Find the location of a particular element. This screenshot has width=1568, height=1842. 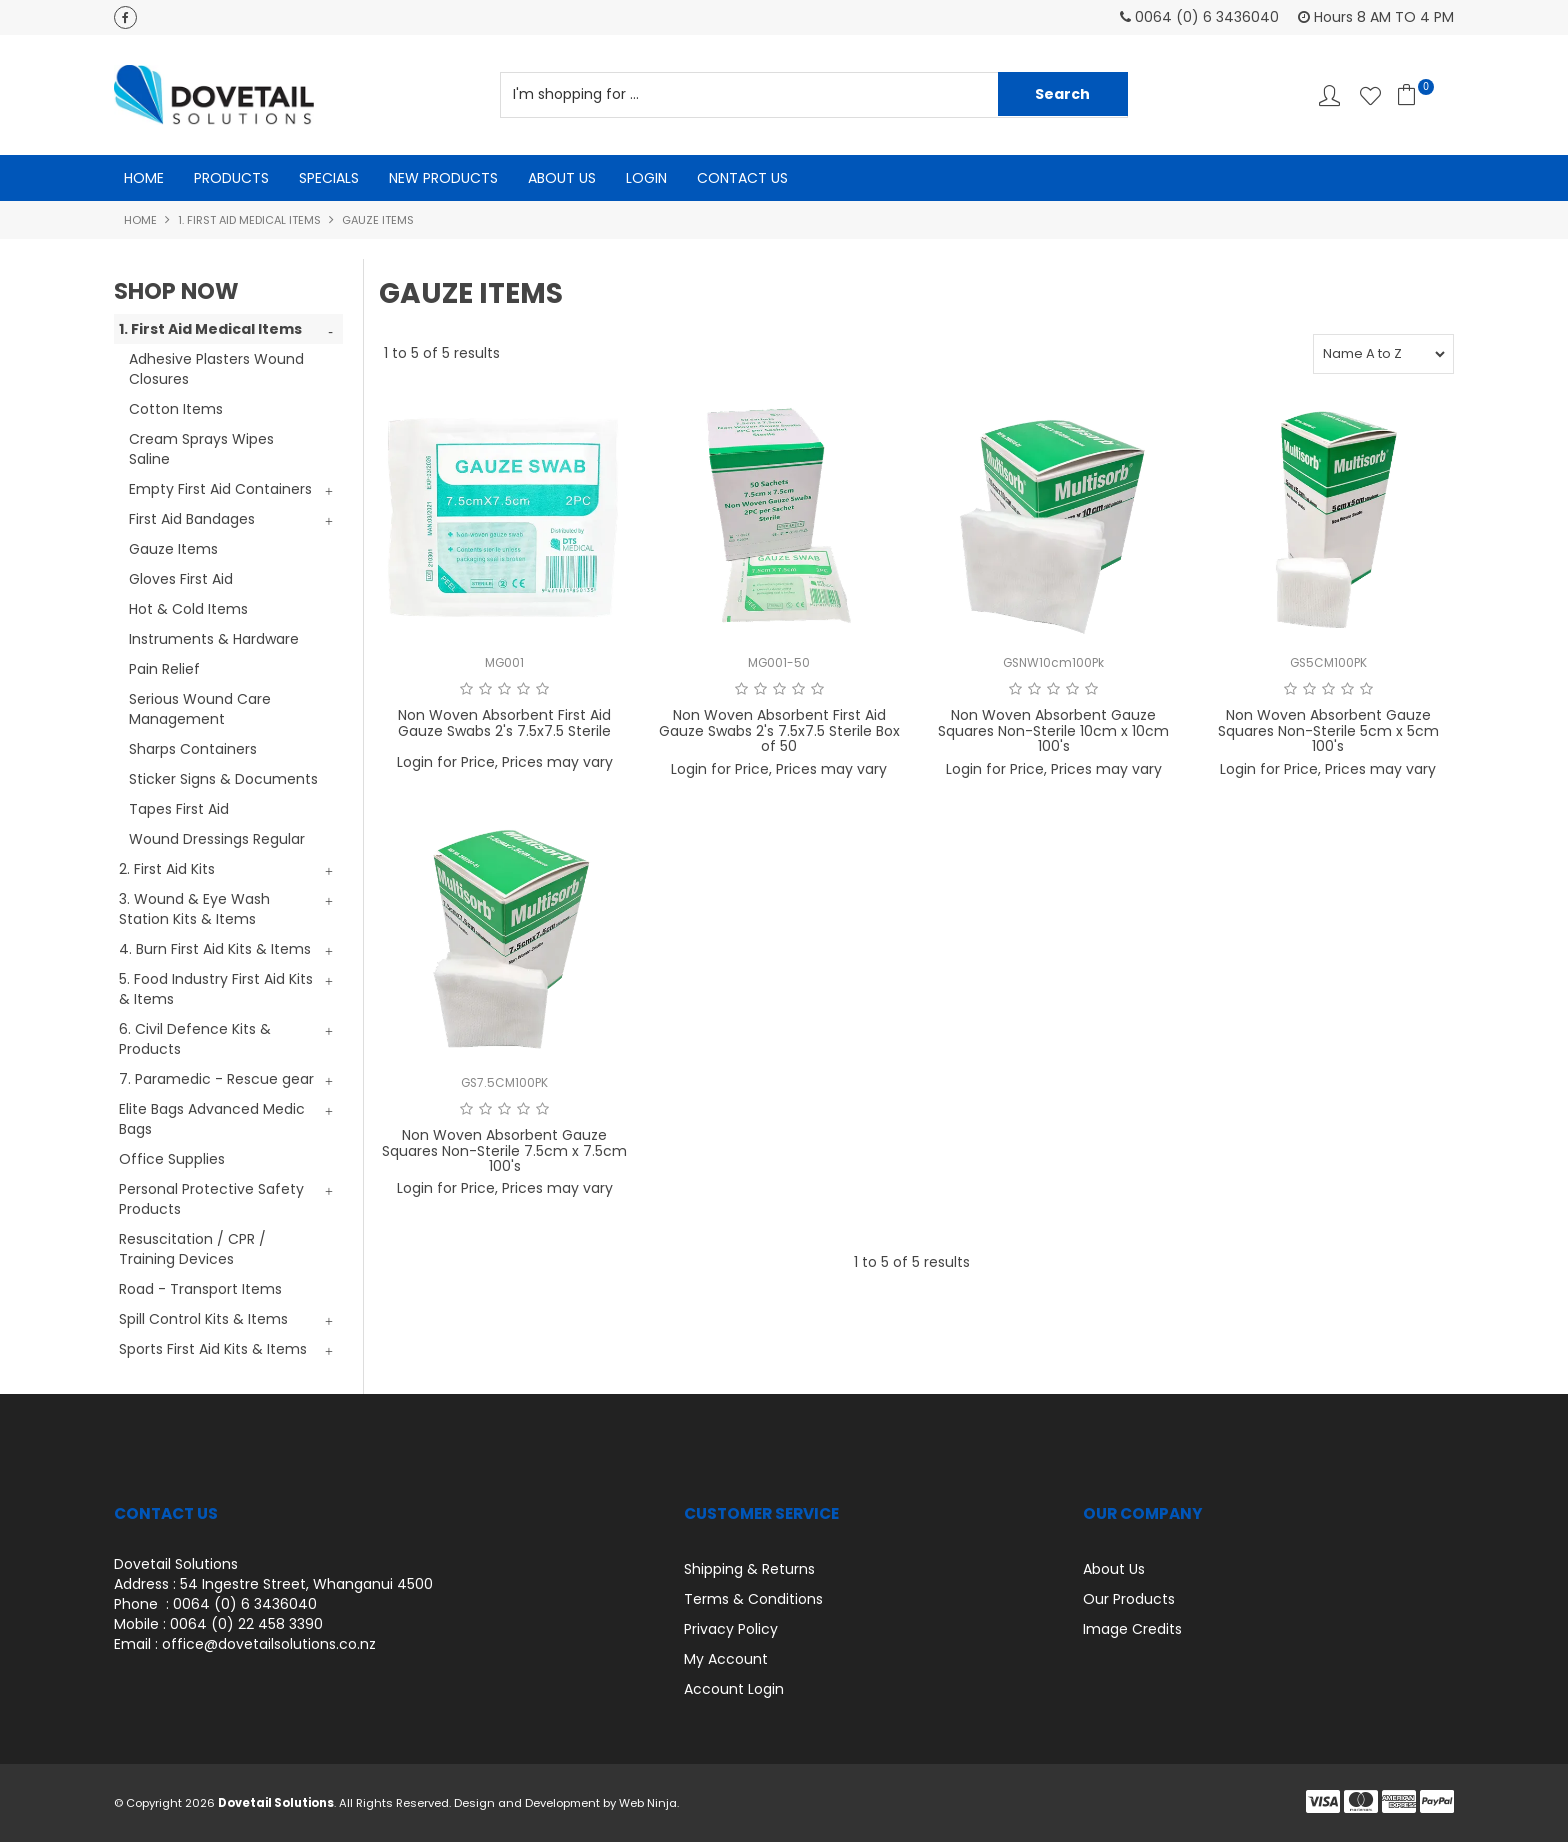

Non Woven Absorbent Gauze Squares Non-Sterile 5cm x 5cm 100's is located at coordinates (1328, 731).